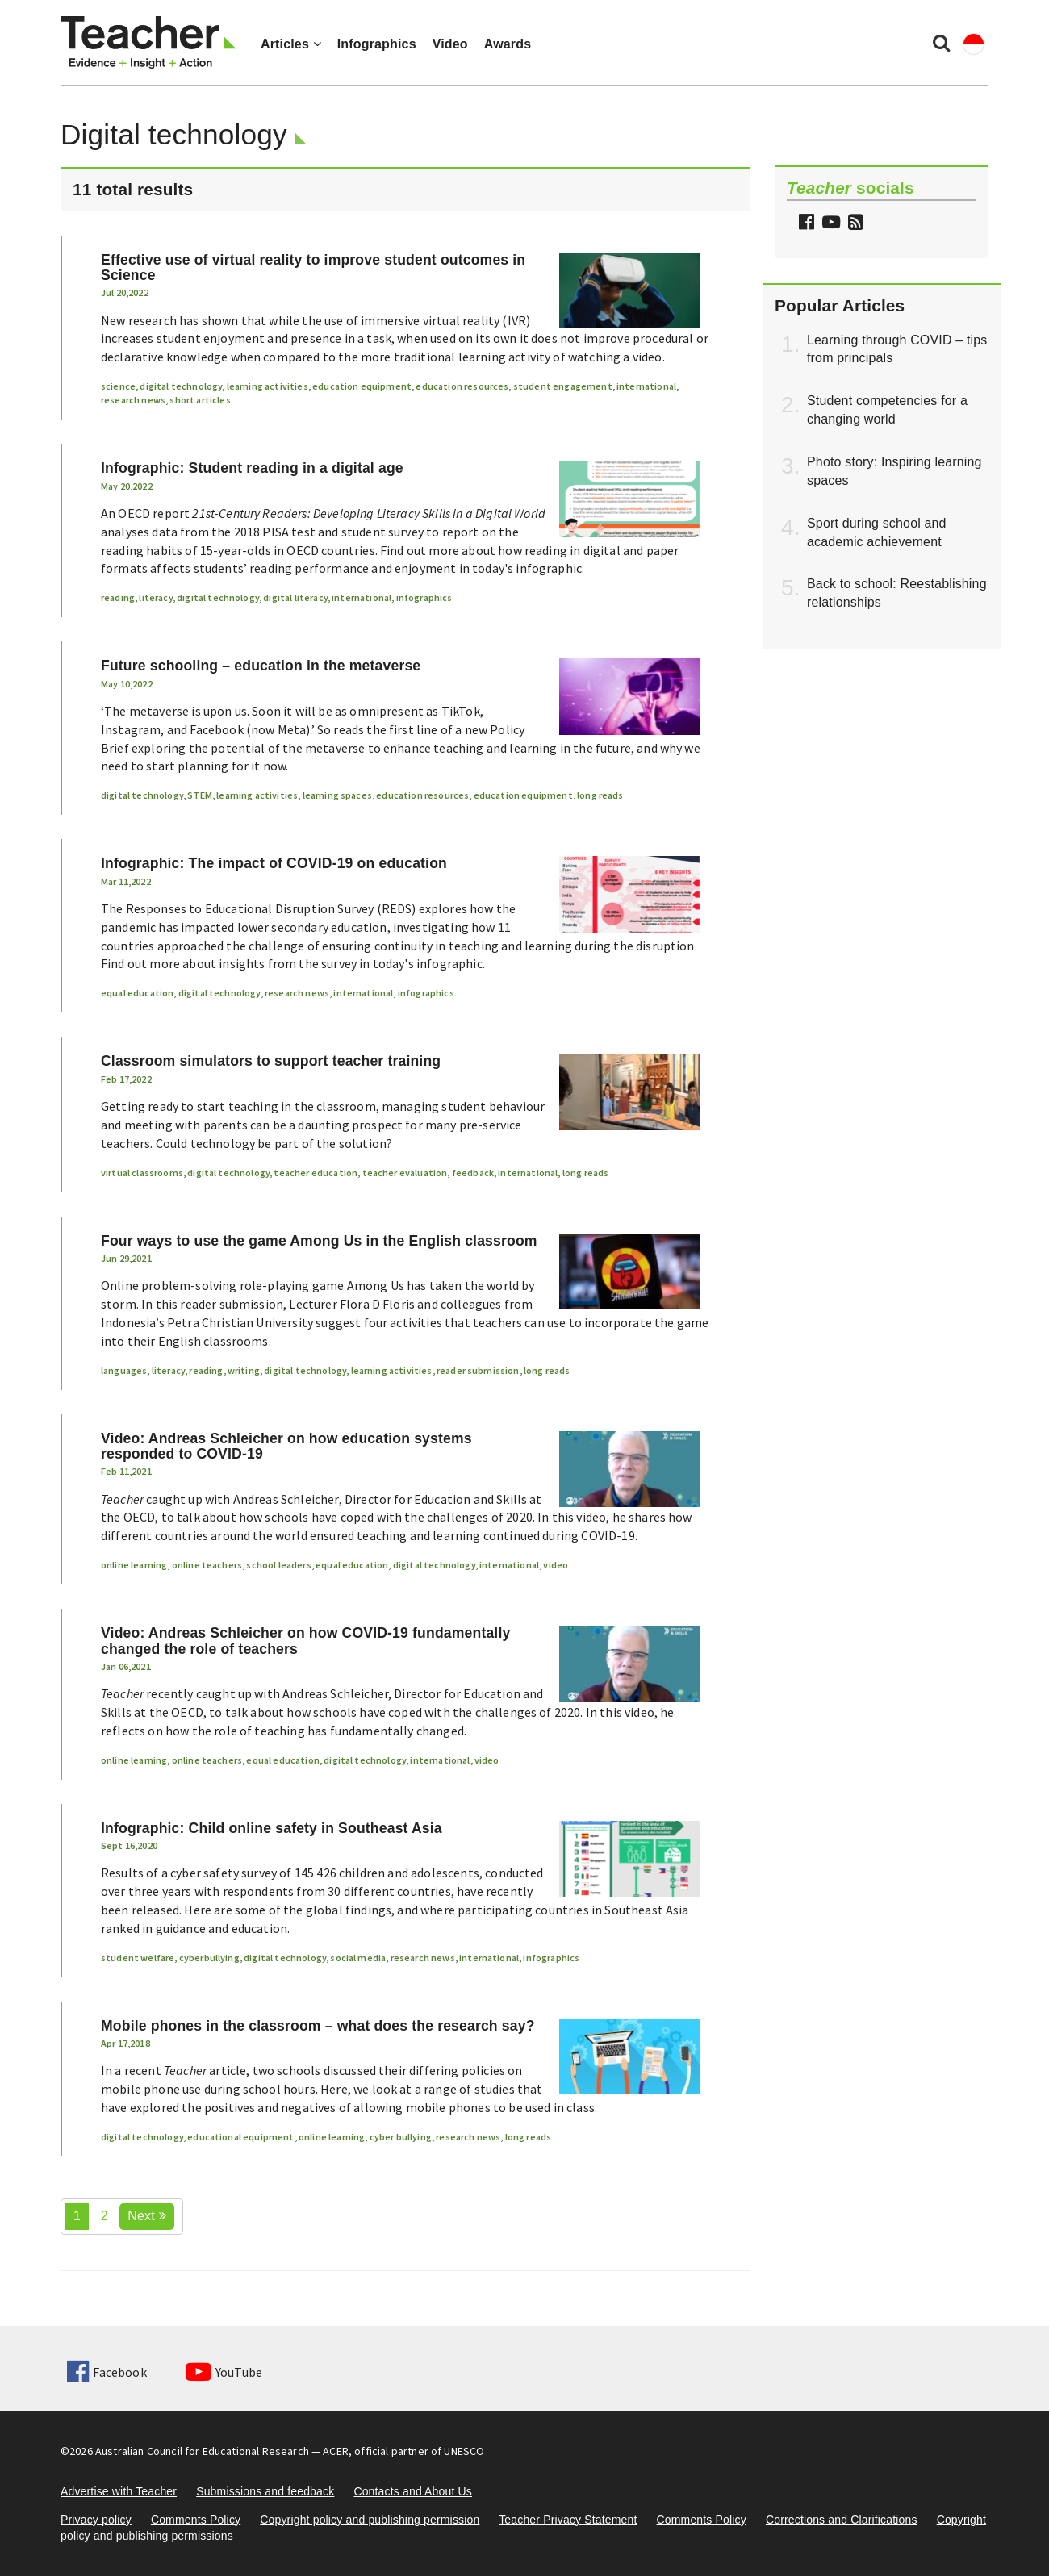 This screenshot has width=1049, height=2576. What do you see at coordinates (195, 2519) in the screenshot?
I see `Comments Policy` at bounding box center [195, 2519].